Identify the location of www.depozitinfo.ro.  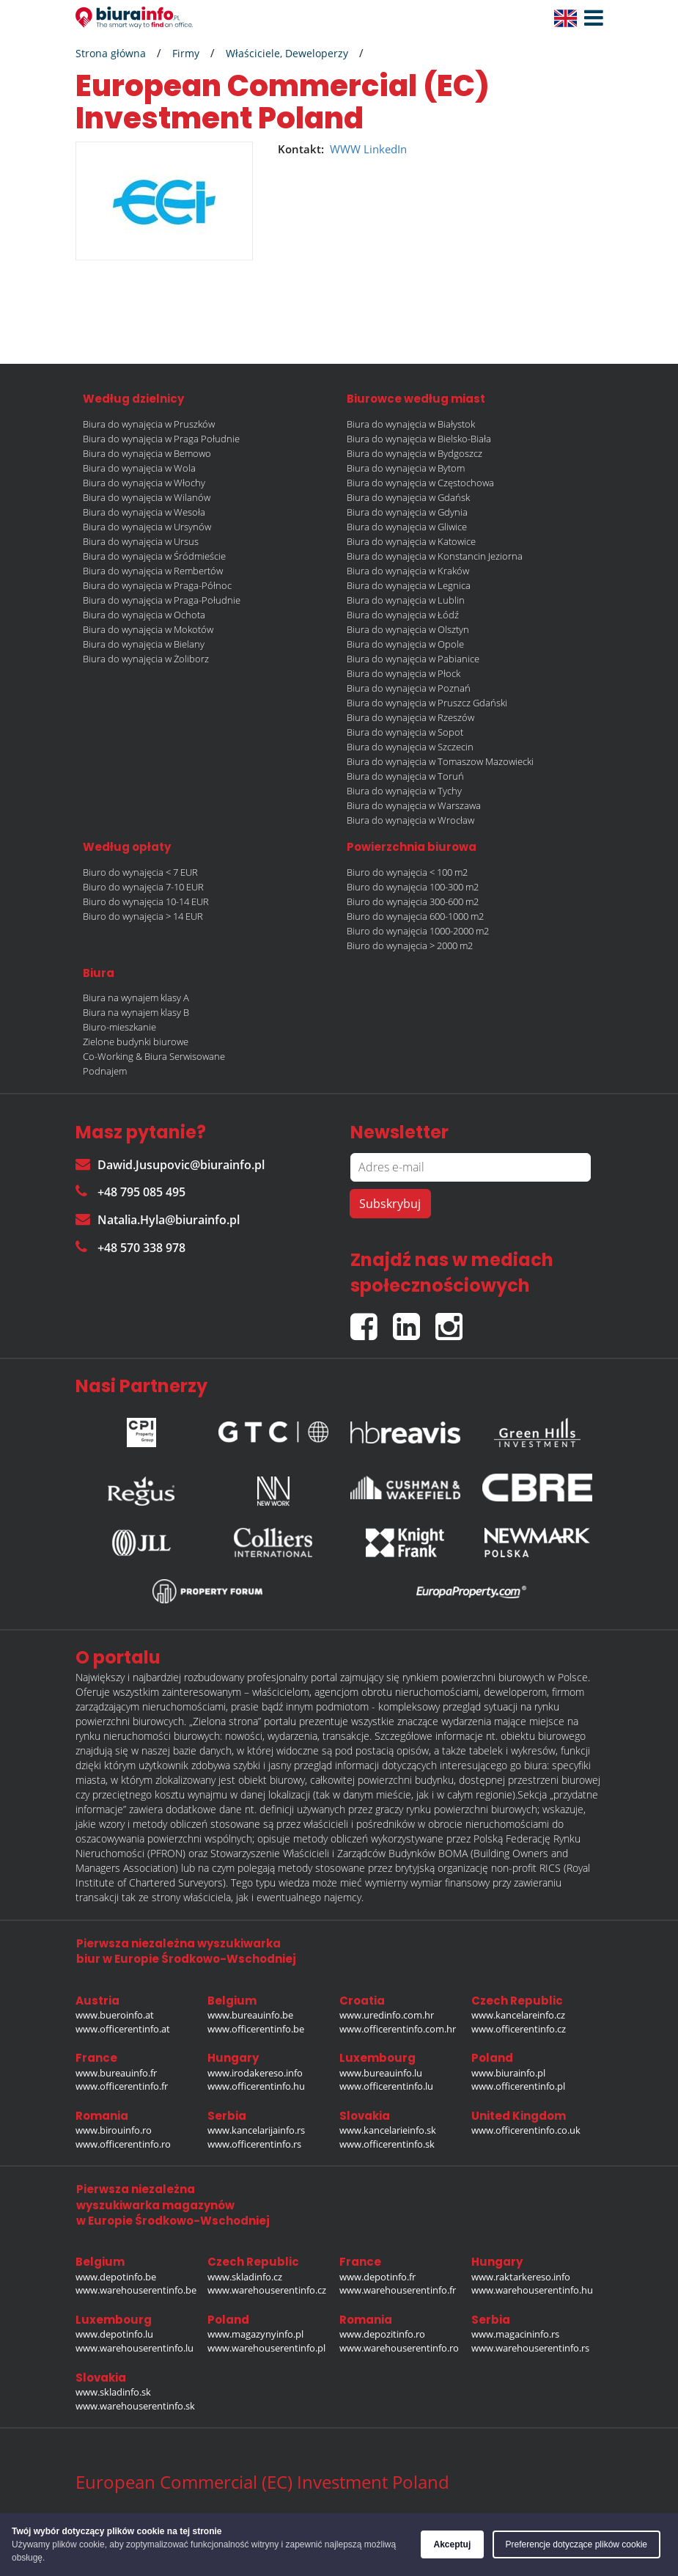
(382, 2334).